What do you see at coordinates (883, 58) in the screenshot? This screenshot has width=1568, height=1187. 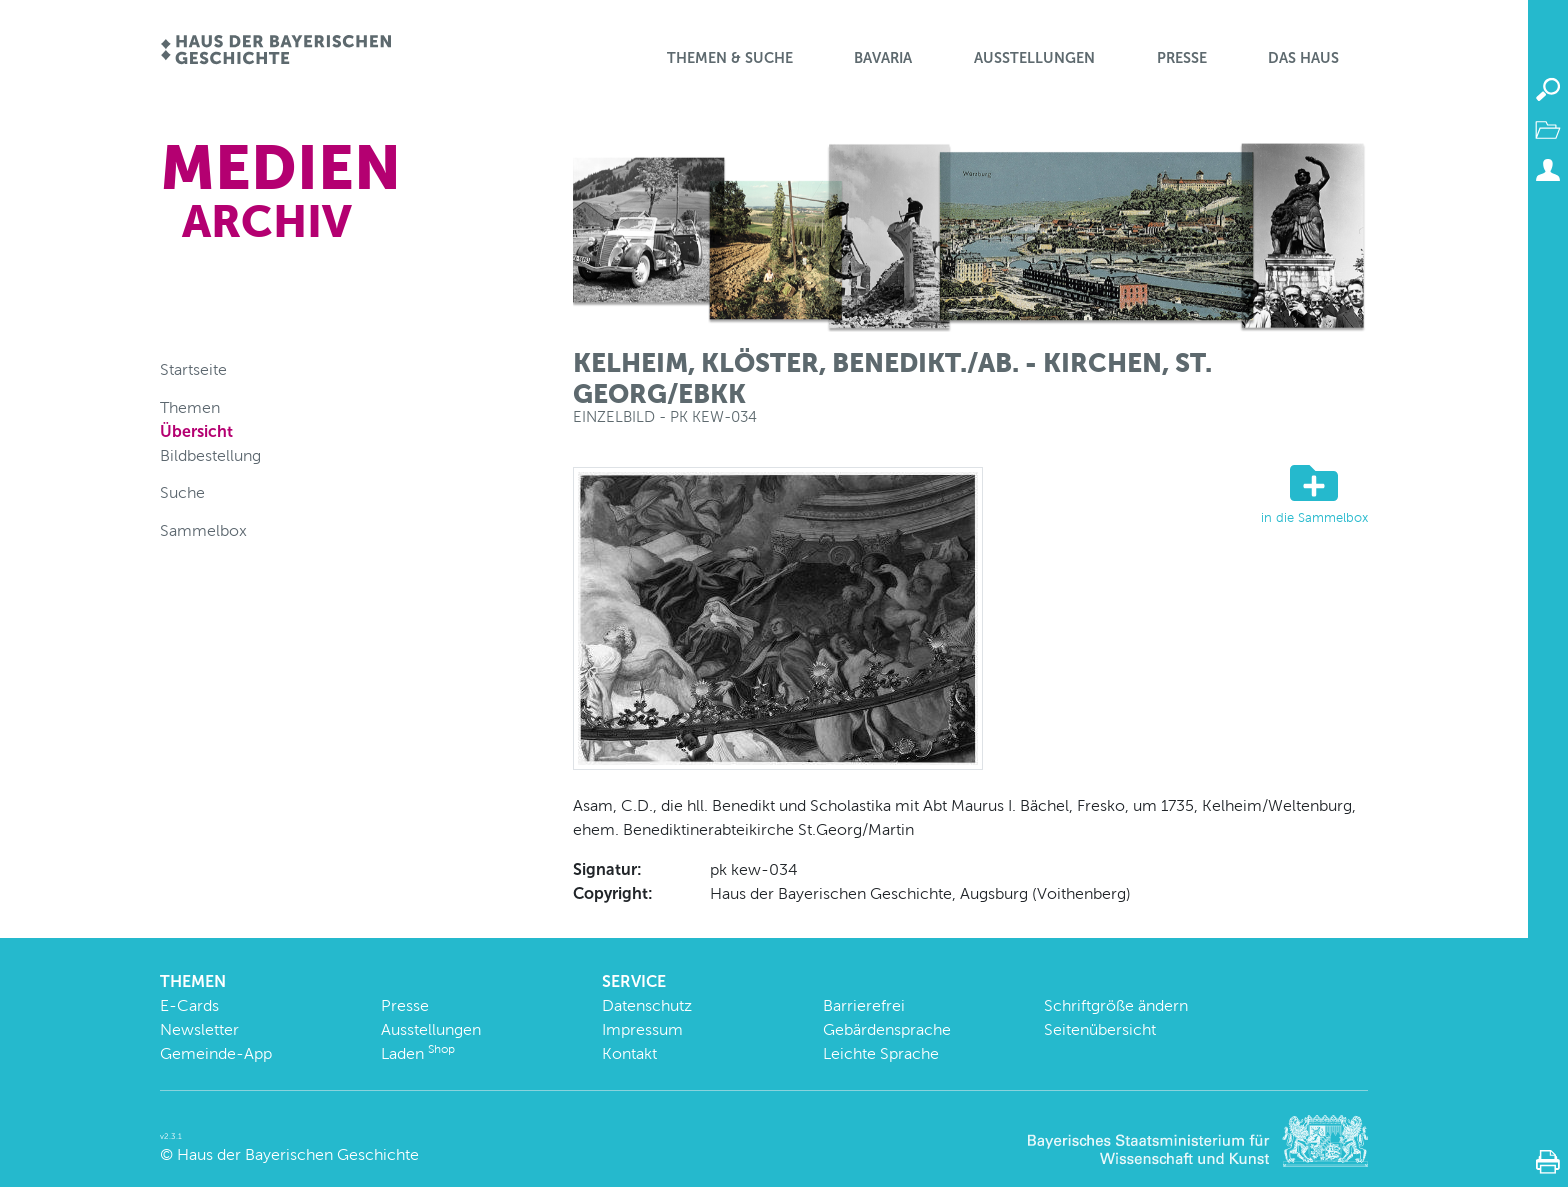 I see `BaVaria` at bounding box center [883, 58].